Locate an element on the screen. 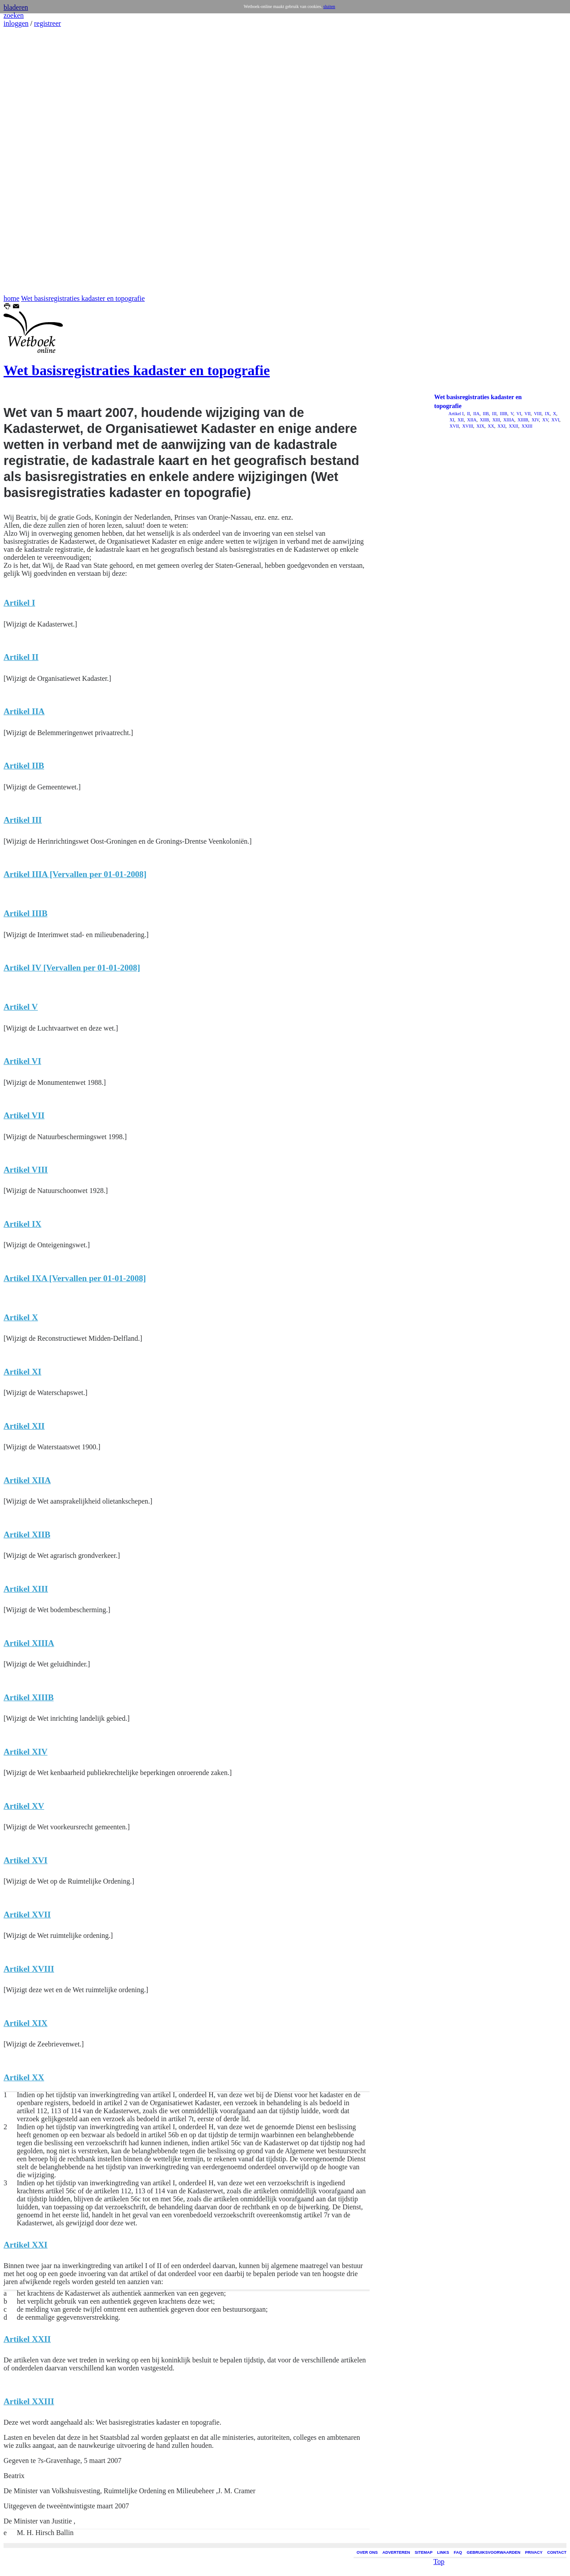 This screenshot has width=570, height=2576. XVI is located at coordinates (554, 419).